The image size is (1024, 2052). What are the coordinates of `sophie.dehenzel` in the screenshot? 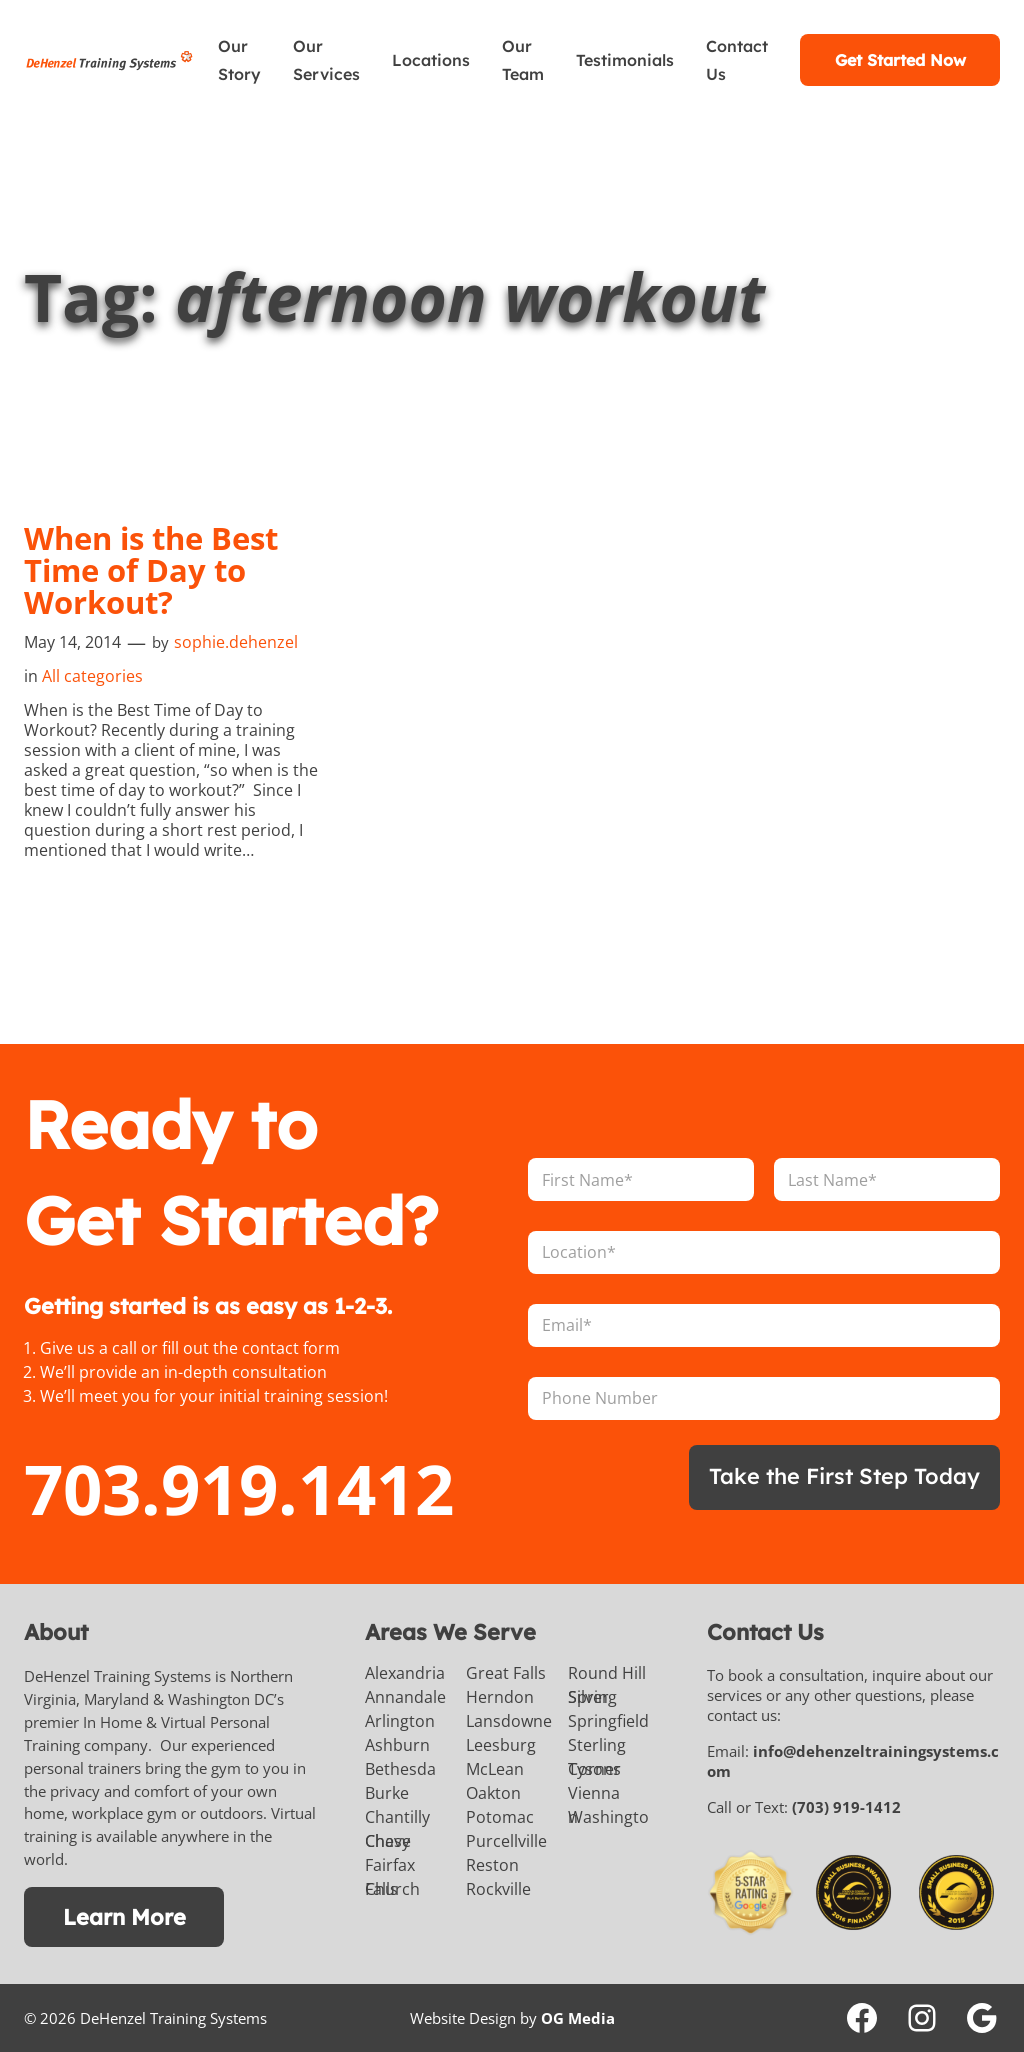 It's located at (236, 642).